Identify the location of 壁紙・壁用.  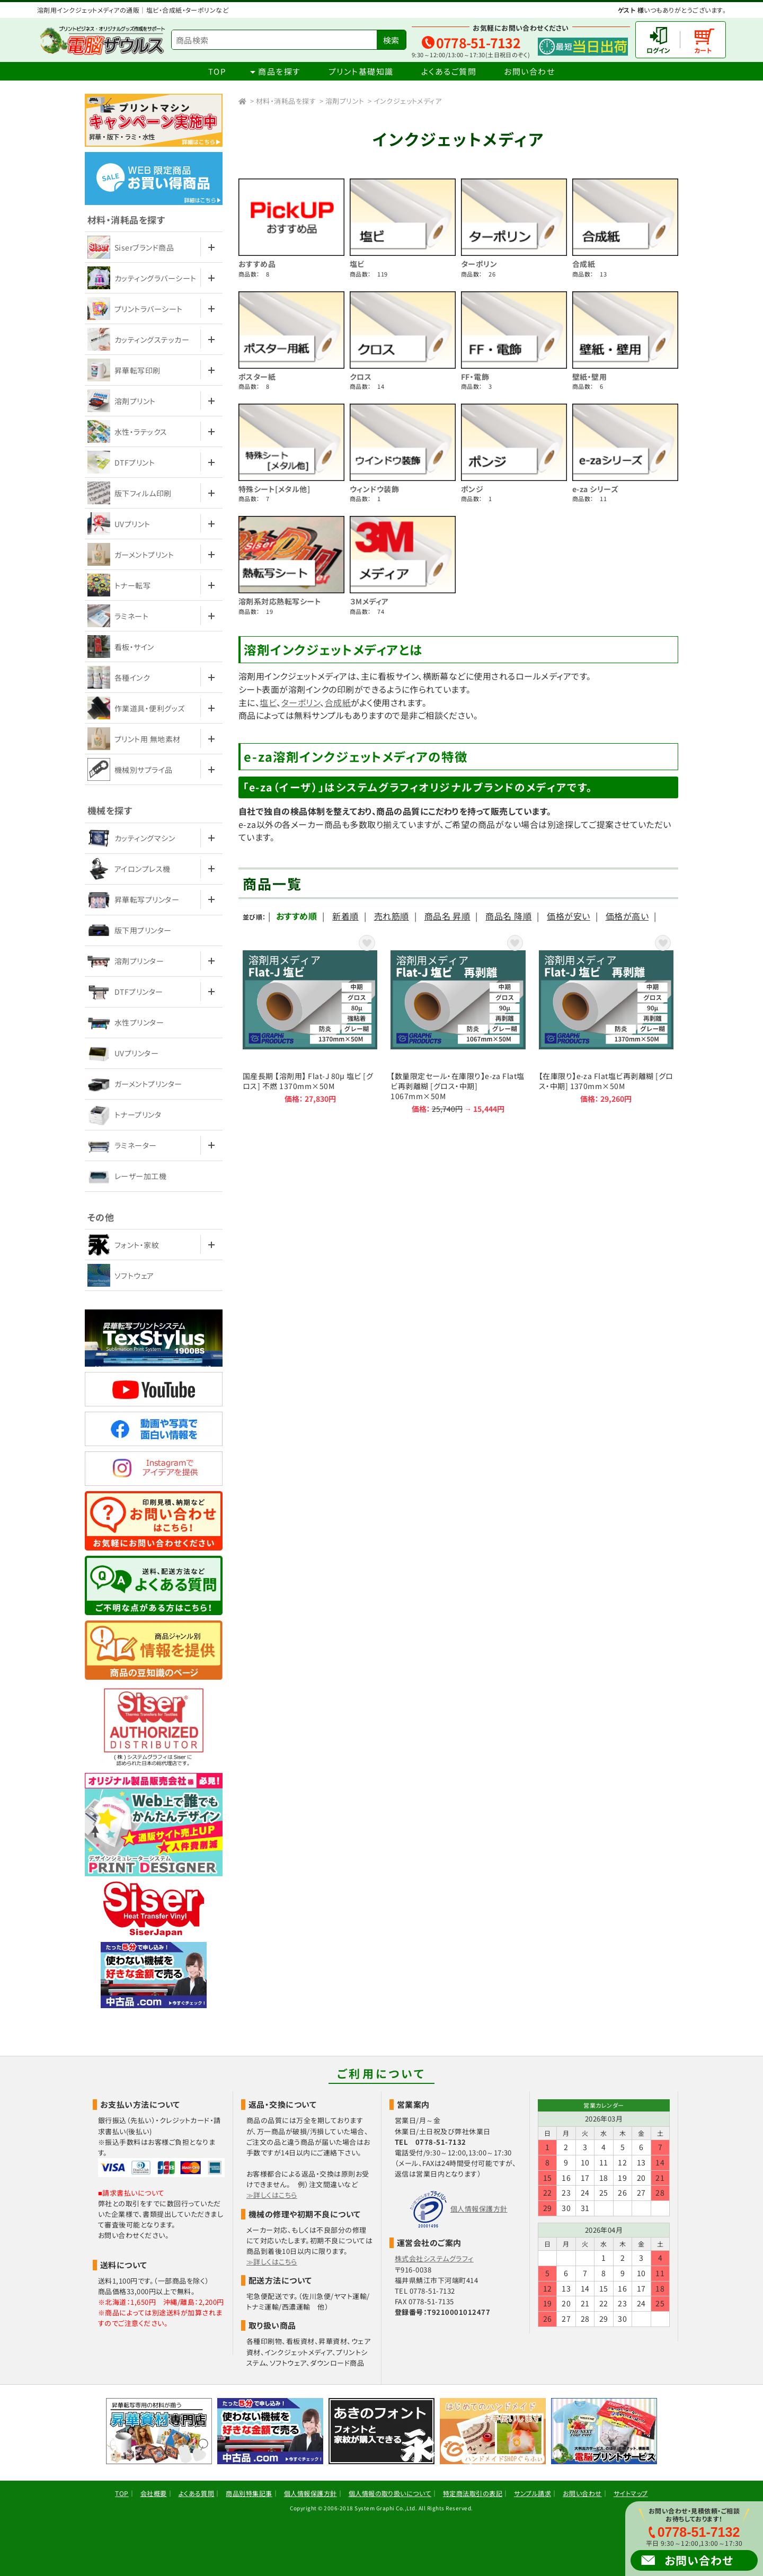
(589, 376).